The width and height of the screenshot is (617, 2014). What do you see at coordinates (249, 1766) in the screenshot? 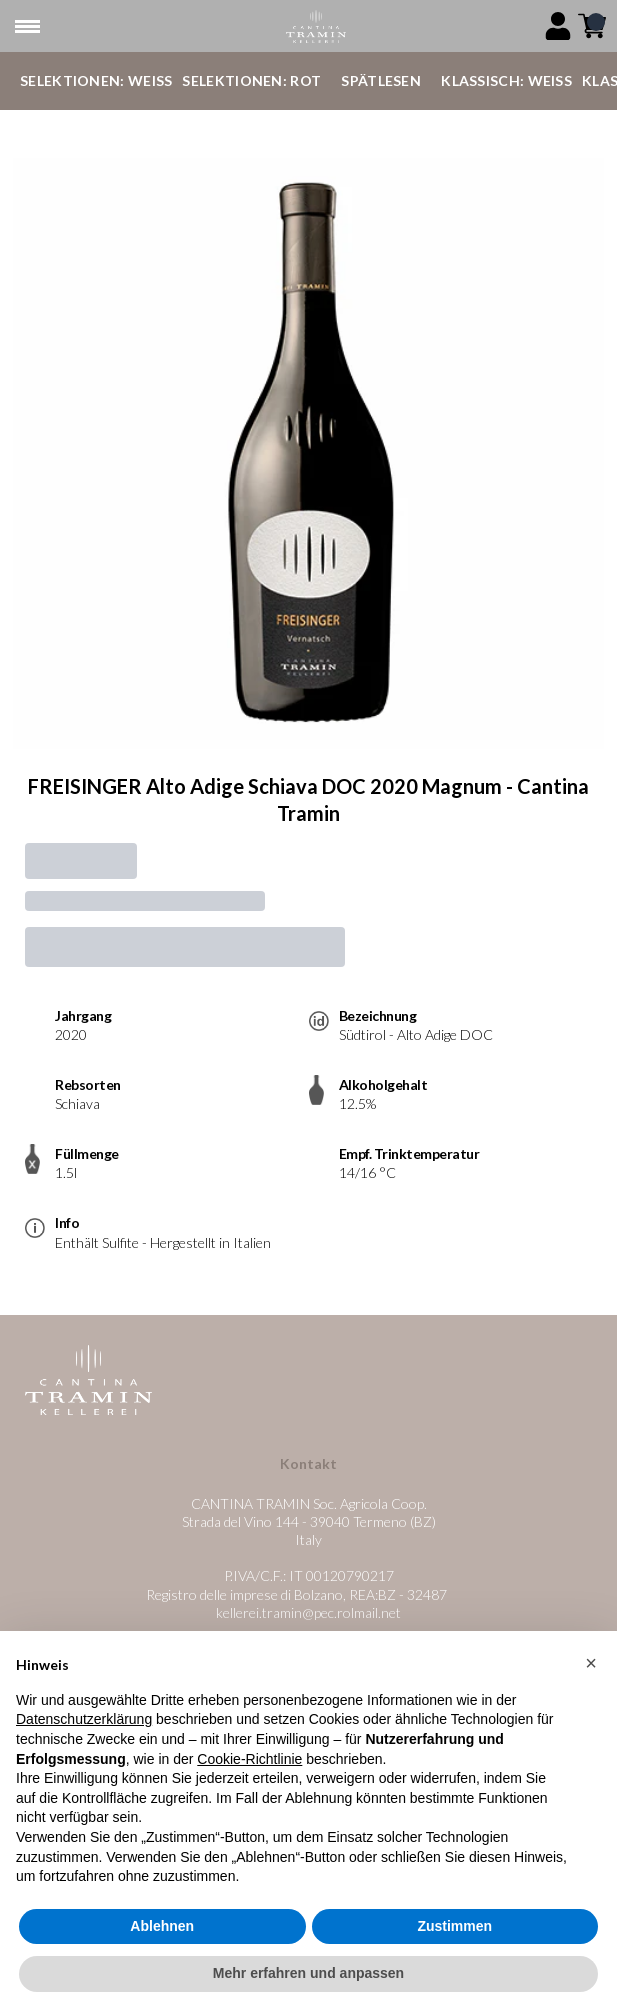
I see `Cookie-Richtlinie [button]` at bounding box center [249, 1766].